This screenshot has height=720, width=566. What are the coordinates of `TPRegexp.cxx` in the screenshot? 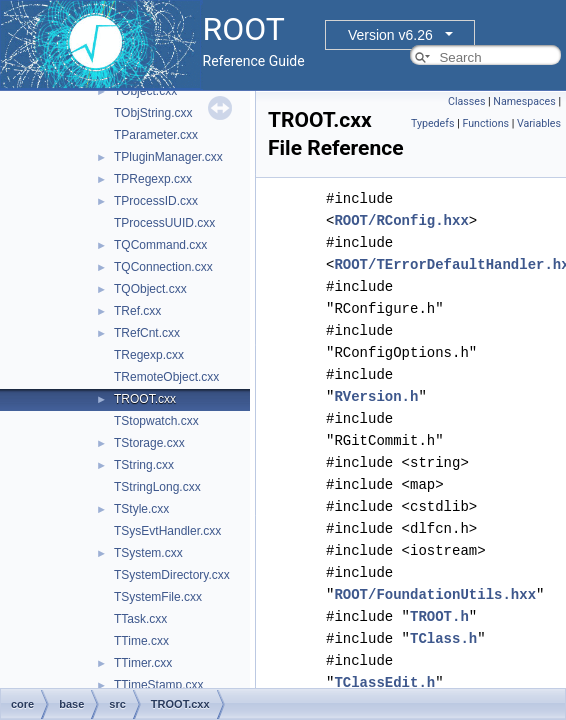 It's located at (153, 179).